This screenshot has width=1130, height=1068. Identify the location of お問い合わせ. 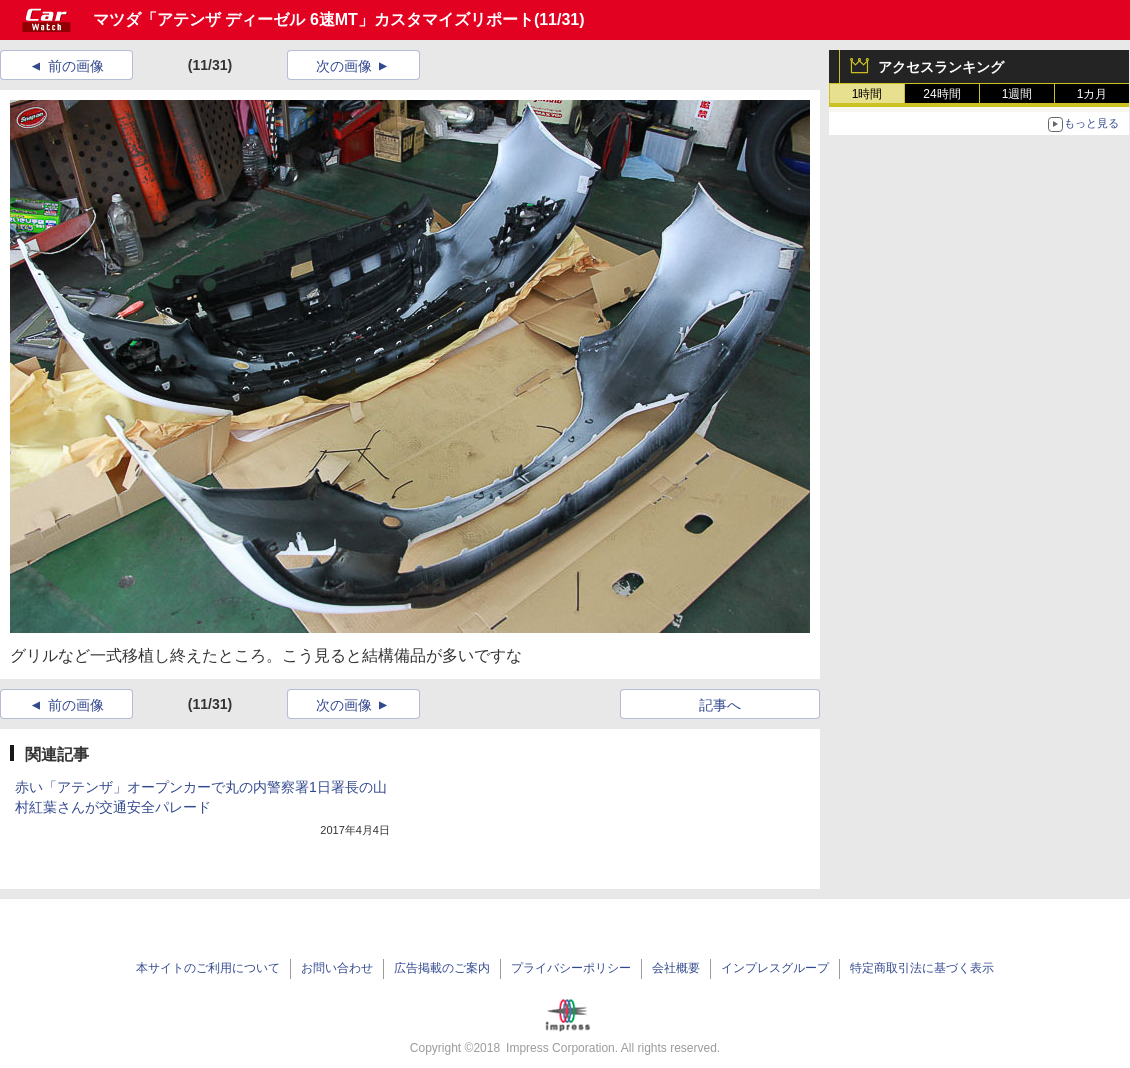
(337, 968).